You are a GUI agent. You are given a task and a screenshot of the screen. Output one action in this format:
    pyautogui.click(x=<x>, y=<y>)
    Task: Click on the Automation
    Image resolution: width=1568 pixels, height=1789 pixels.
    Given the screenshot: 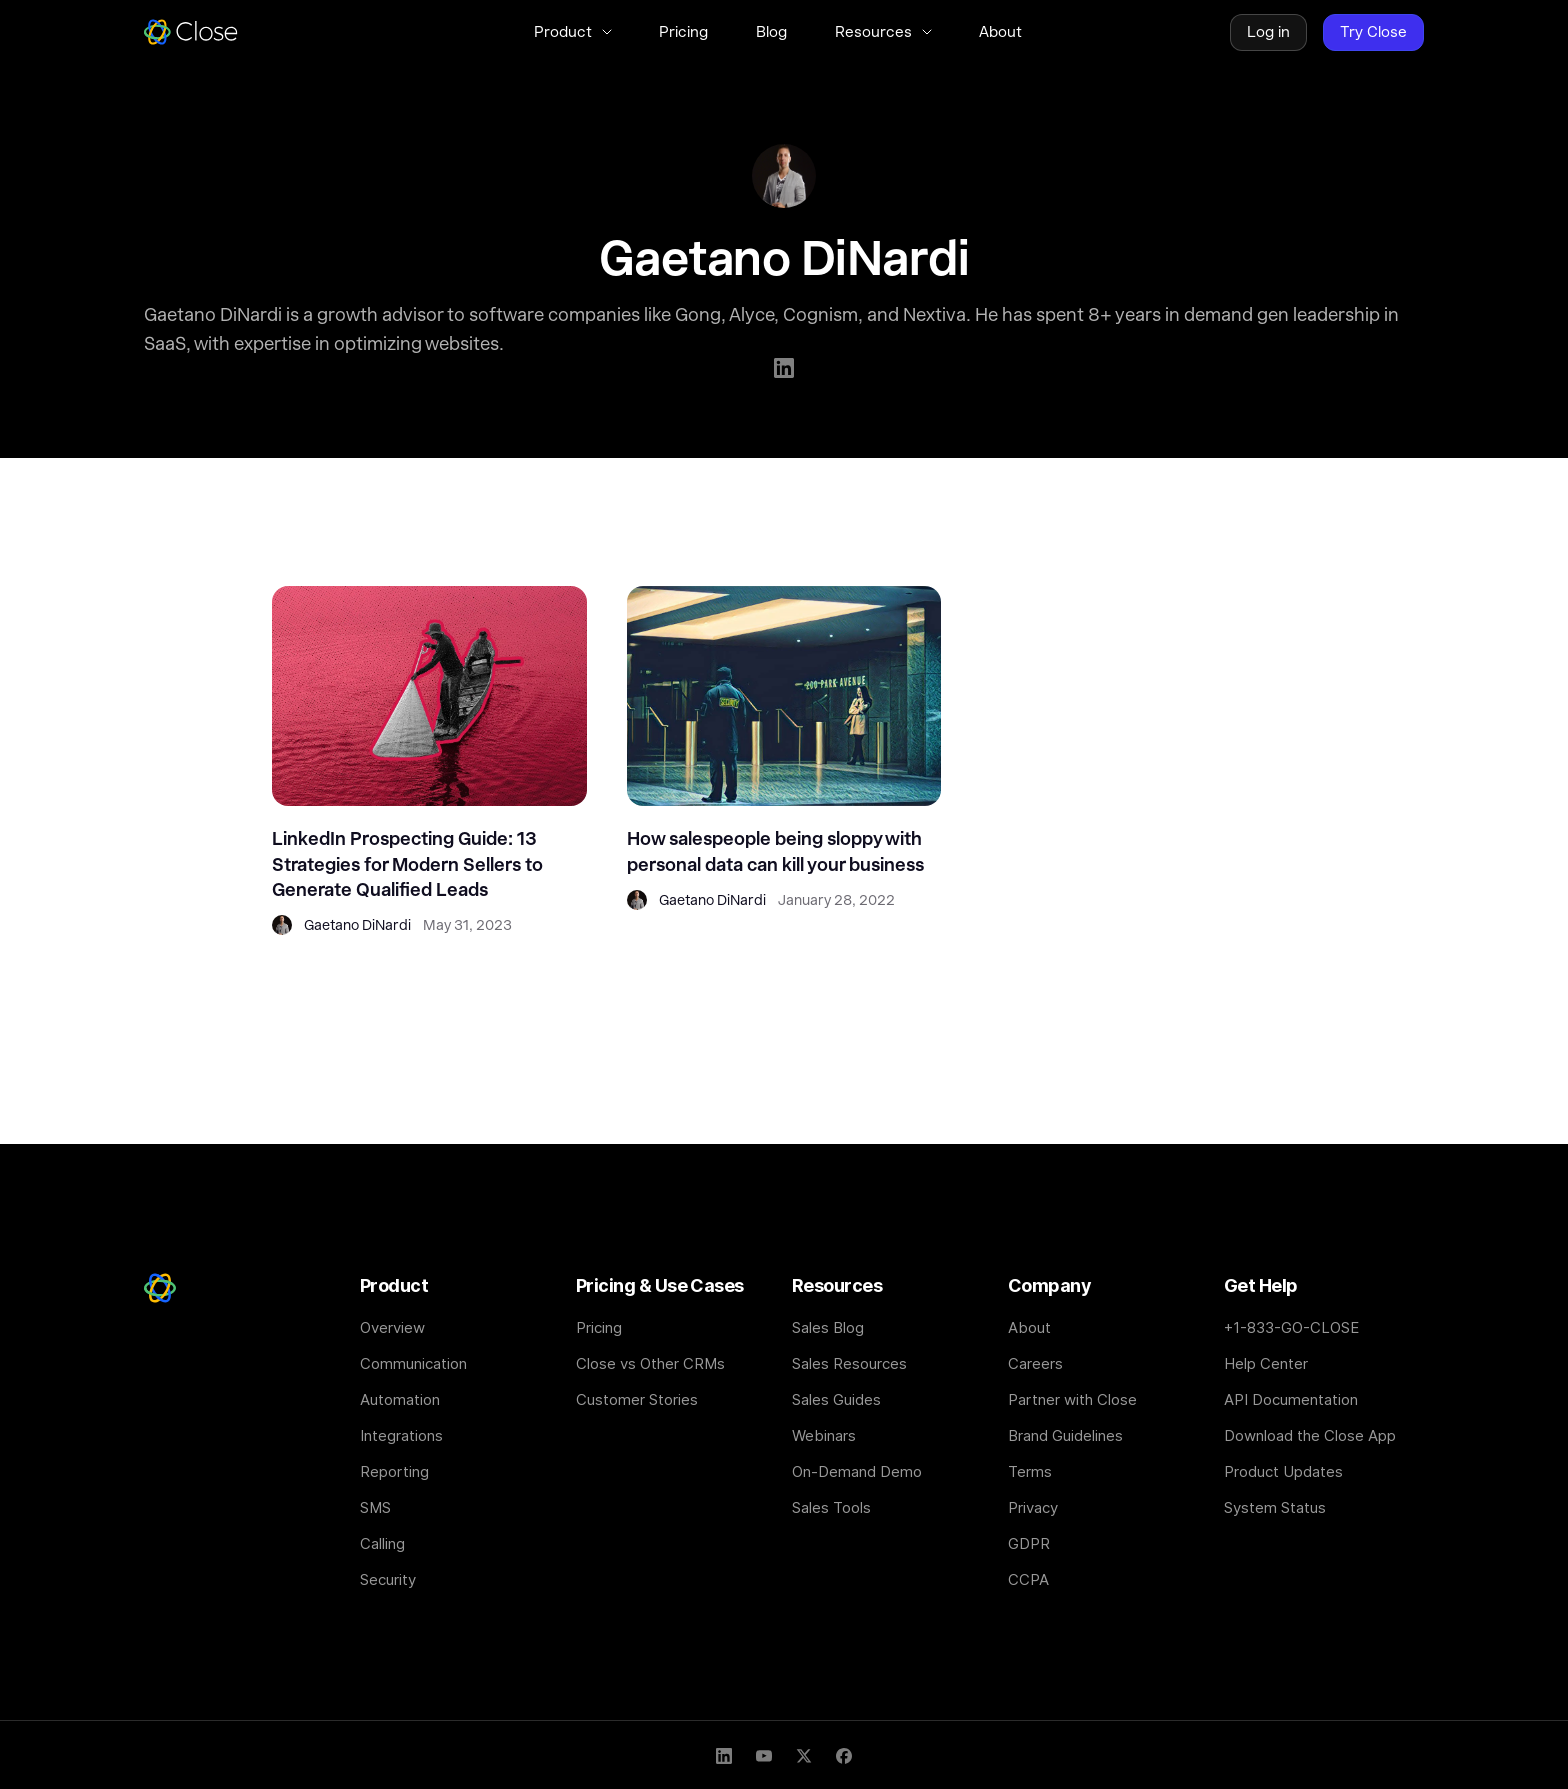 What is the action you would take?
    pyautogui.click(x=400, y=1399)
    